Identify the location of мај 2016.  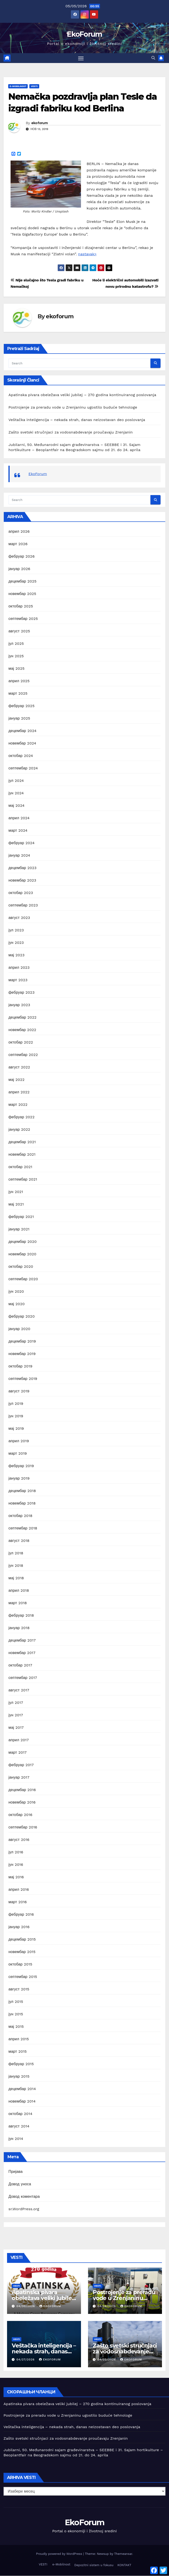
(16, 1877).